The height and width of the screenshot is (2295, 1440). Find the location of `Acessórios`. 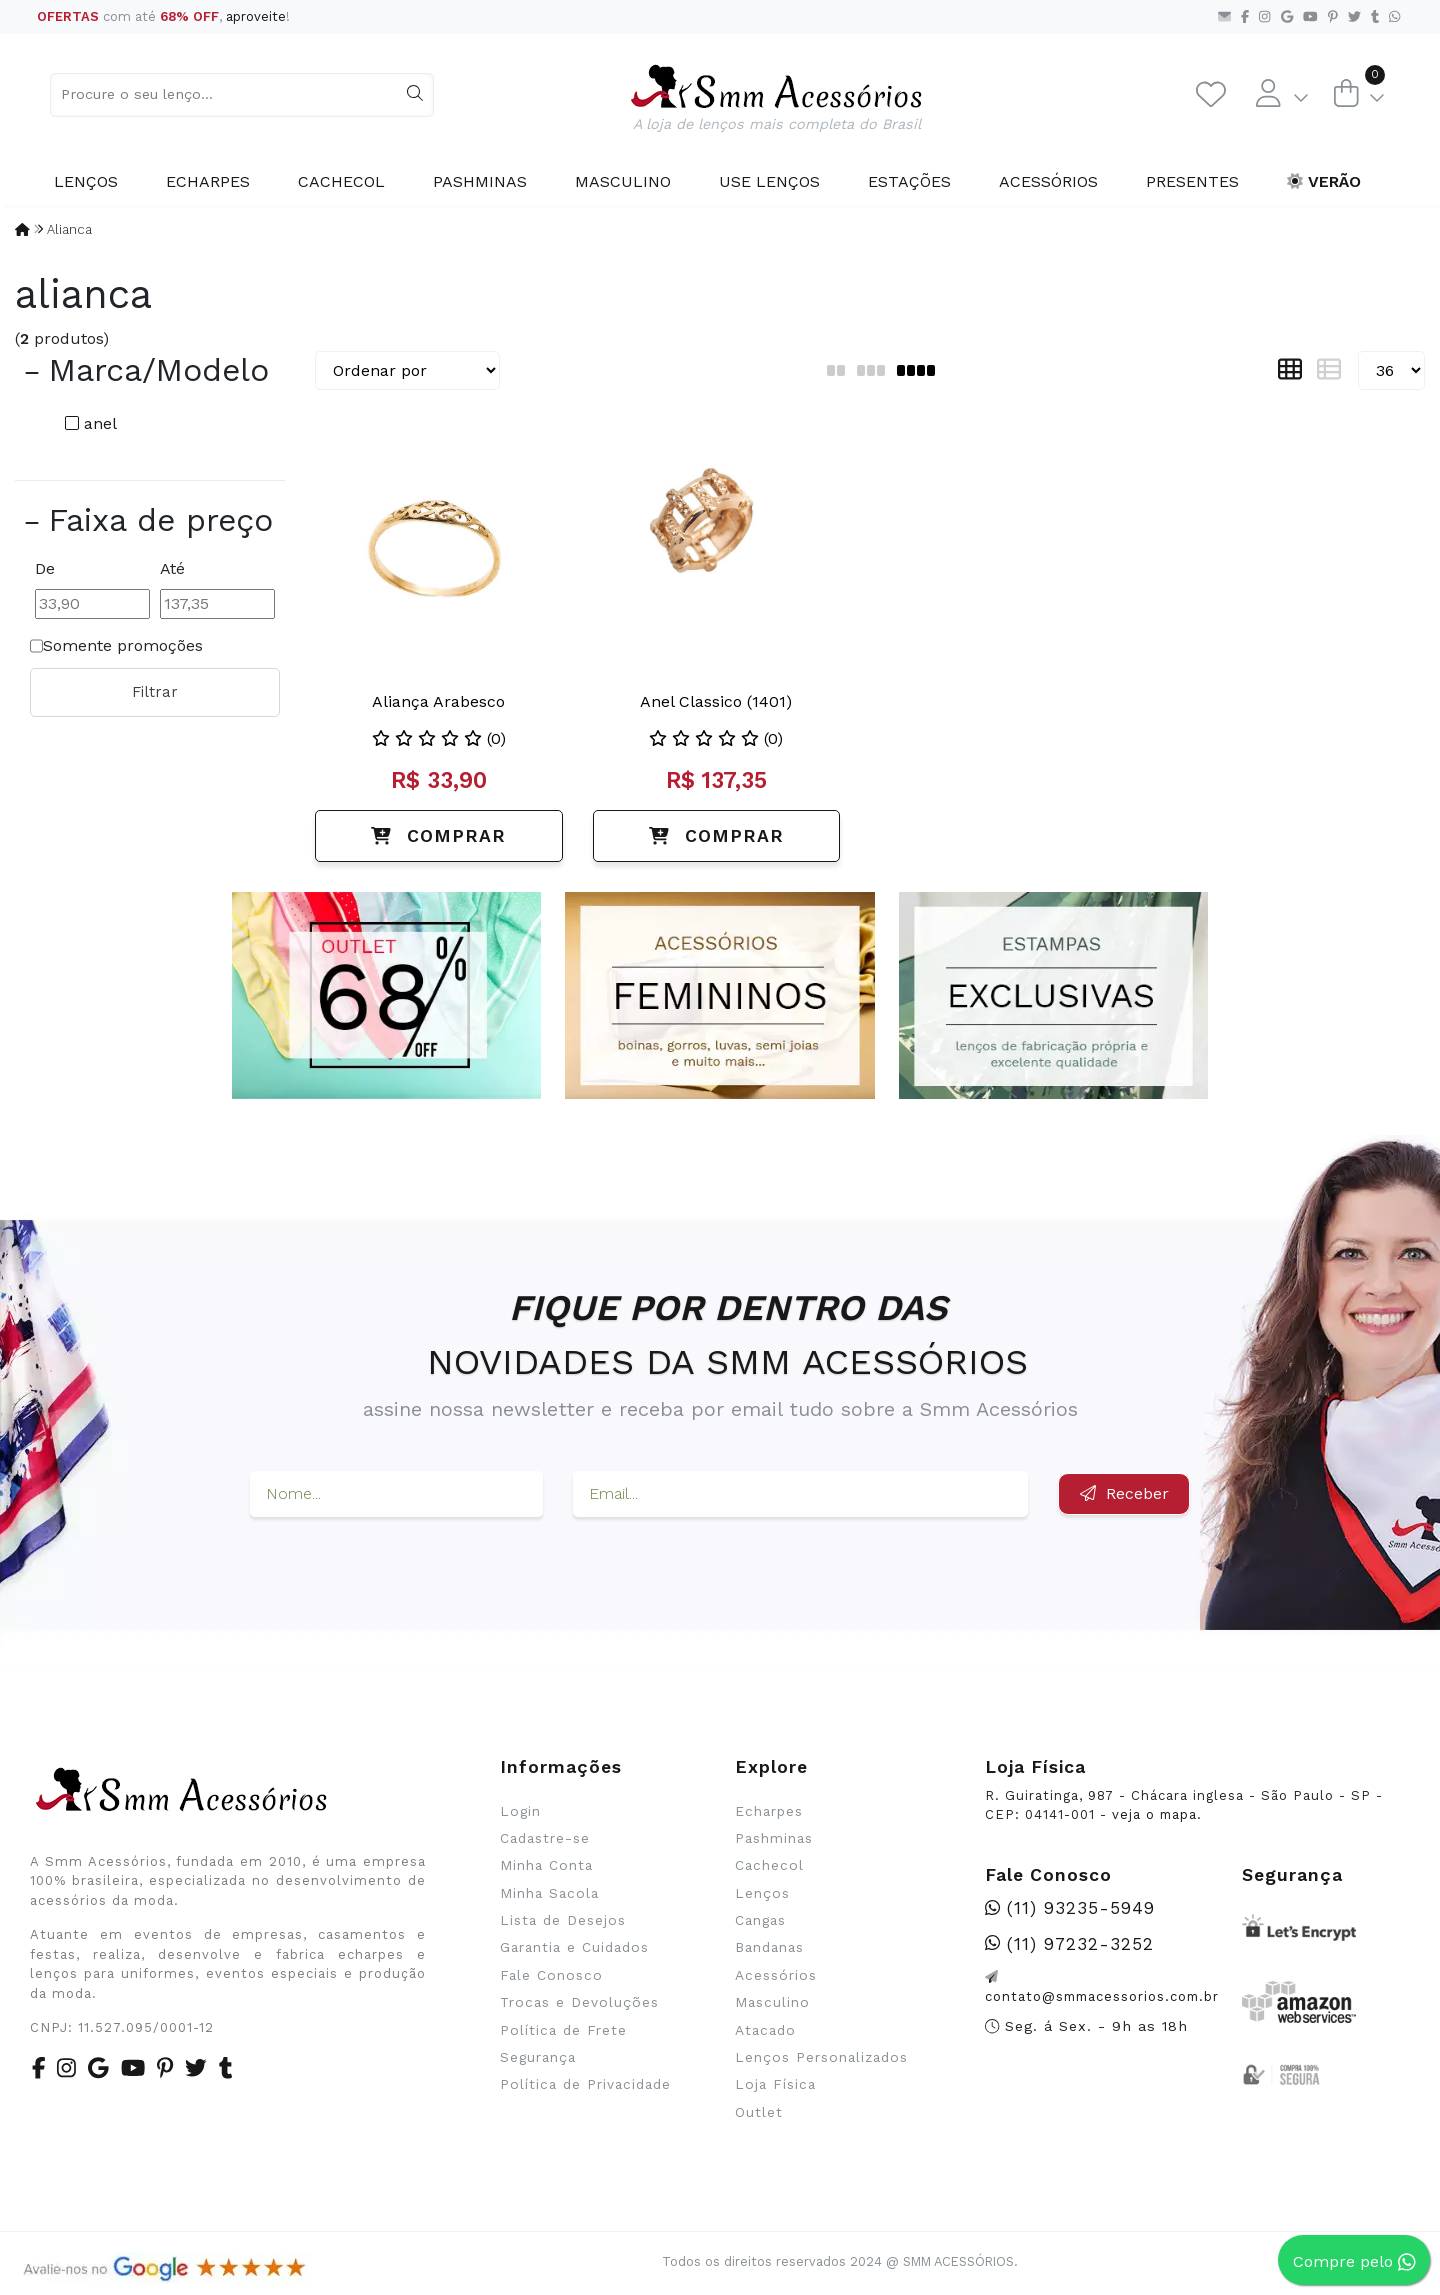

Acessórios is located at coordinates (1048, 181).